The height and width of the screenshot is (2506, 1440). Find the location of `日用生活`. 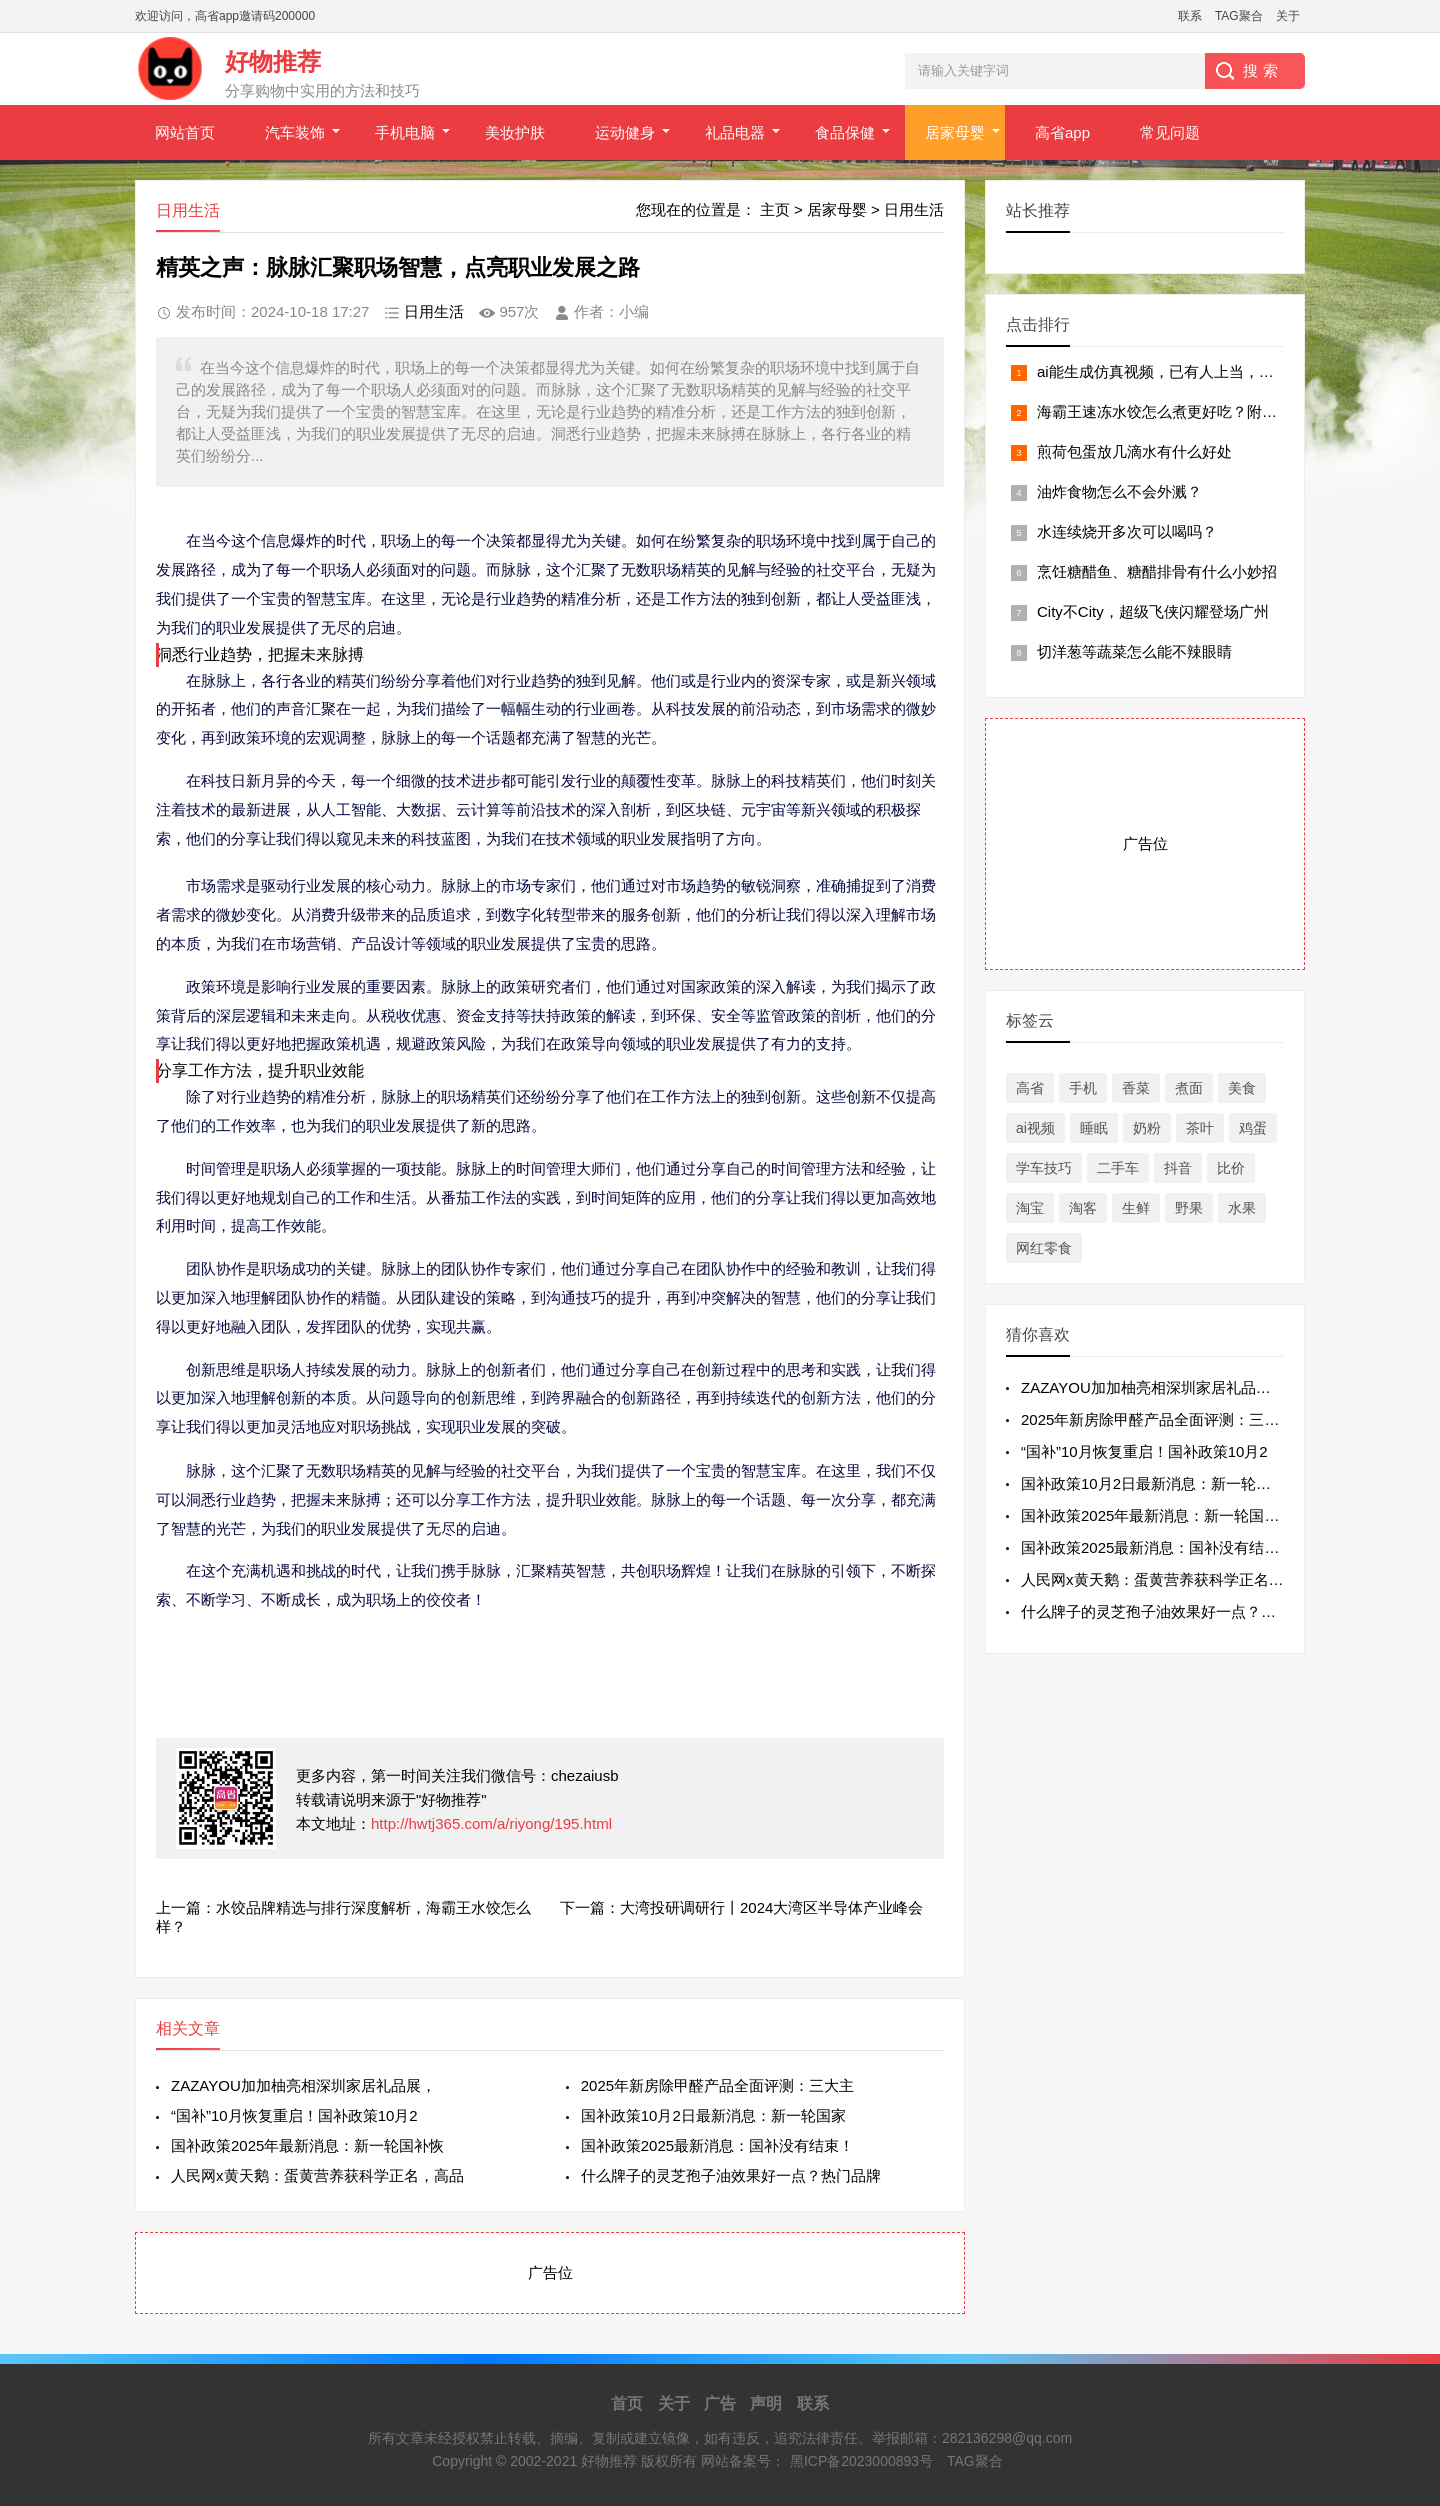

日用生活 is located at coordinates (914, 209).